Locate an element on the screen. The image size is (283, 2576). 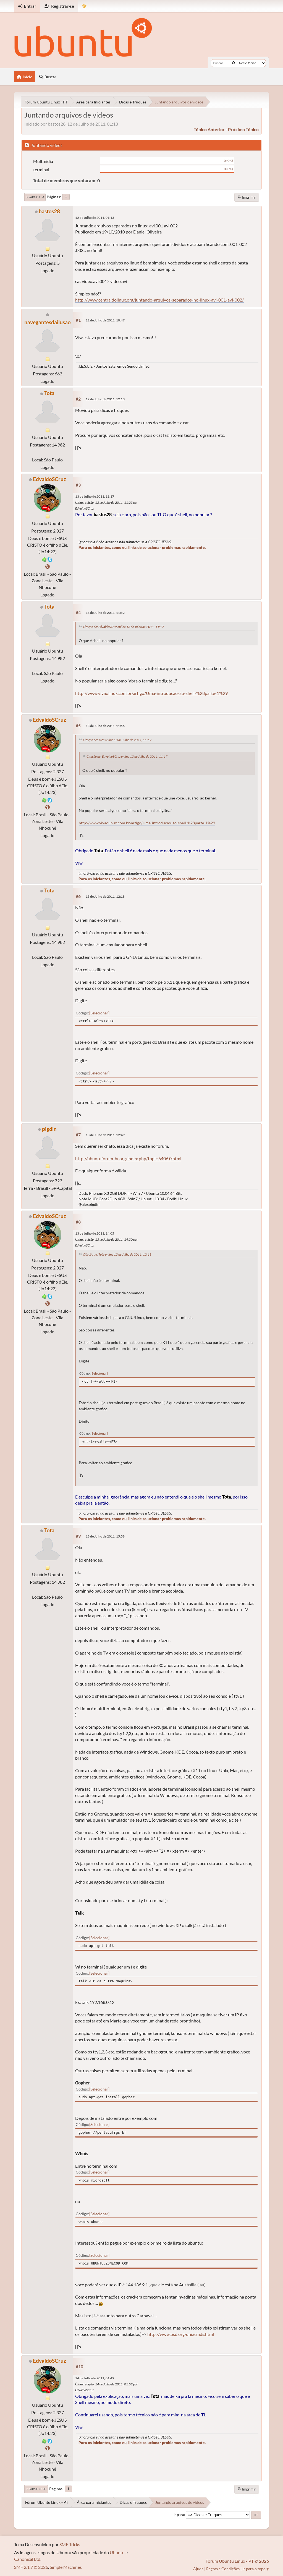
Para os Iniciantes, como eu, links de solucionar problemas rapidamente. is located at coordinates (142, 547).